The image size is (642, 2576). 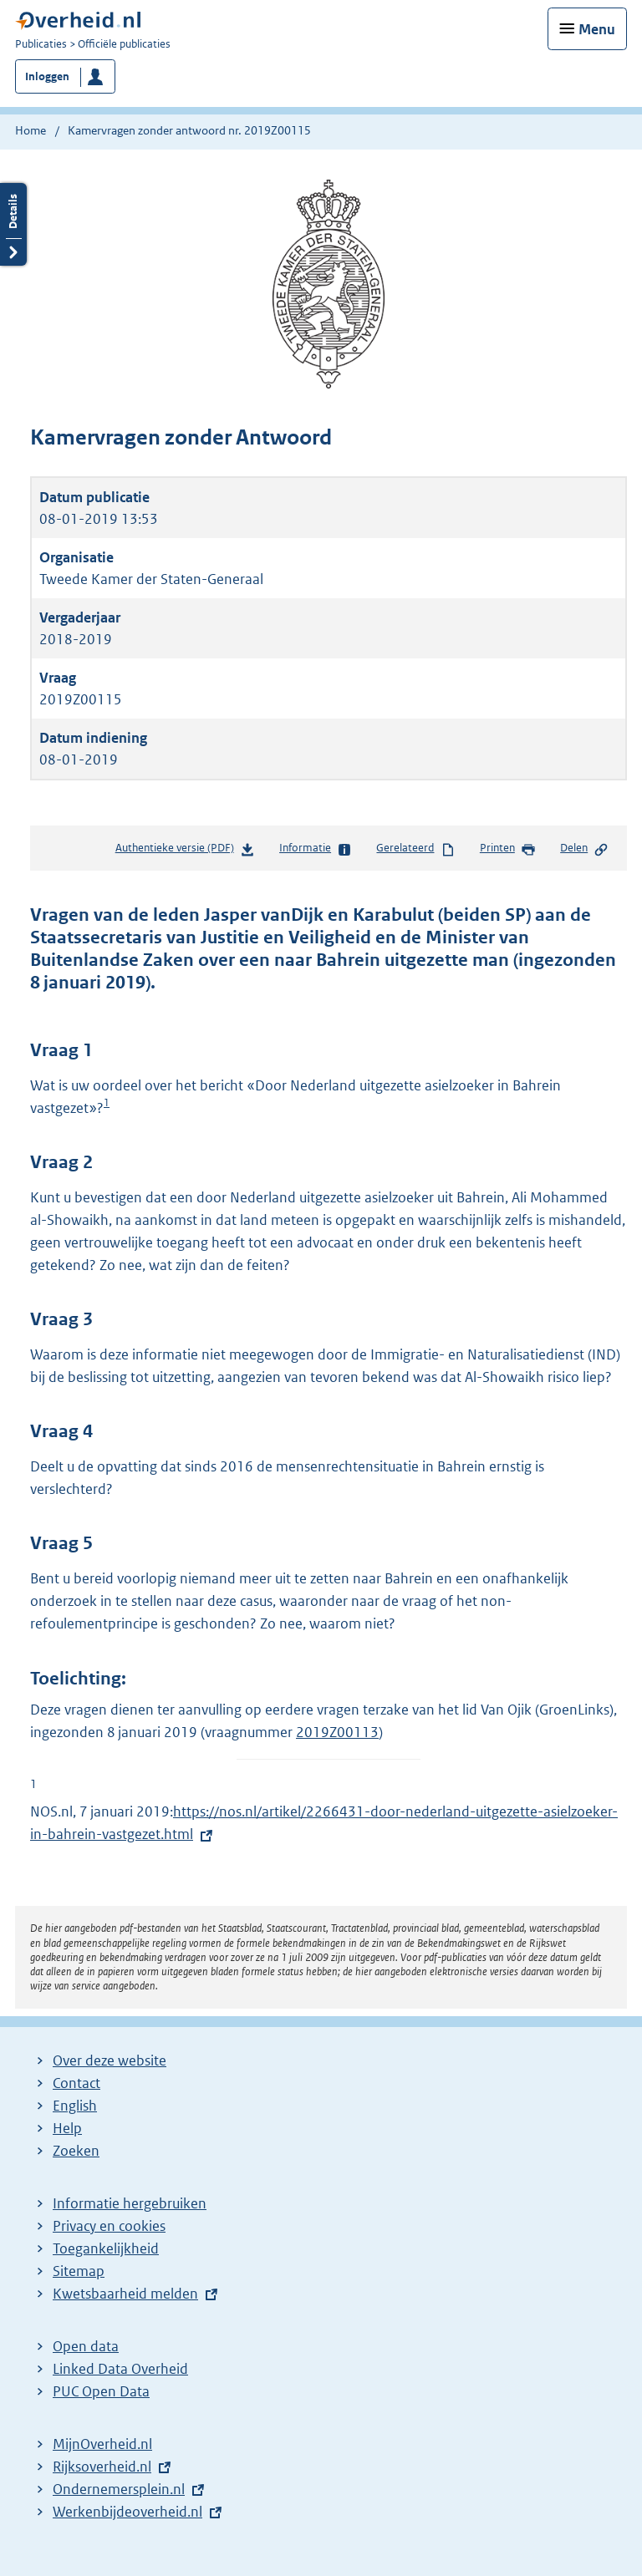 I want to click on Open data, so click(x=86, y=2346).